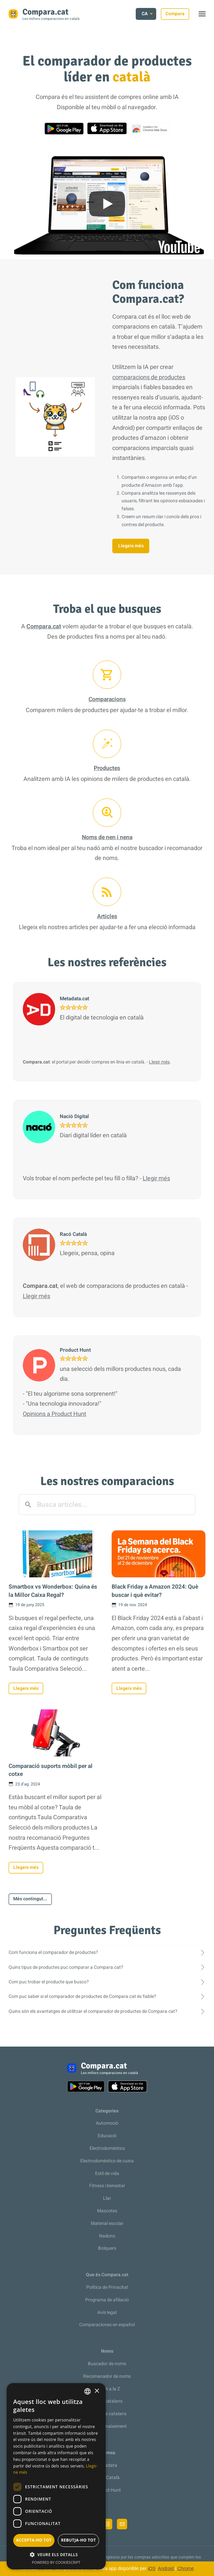 Image resolution: width=214 pixels, height=2576 pixels. Describe the element at coordinates (107, 768) in the screenshot. I see `Productes` at that location.